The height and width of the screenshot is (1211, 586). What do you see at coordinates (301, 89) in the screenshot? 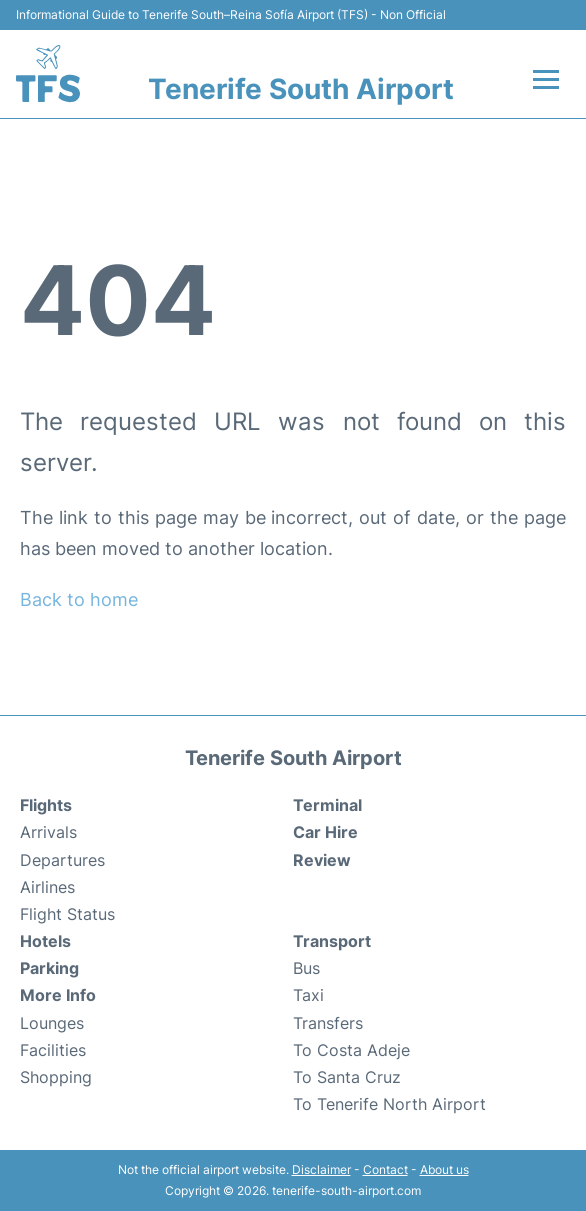
I see `Tenerife South Airport` at bounding box center [301, 89].